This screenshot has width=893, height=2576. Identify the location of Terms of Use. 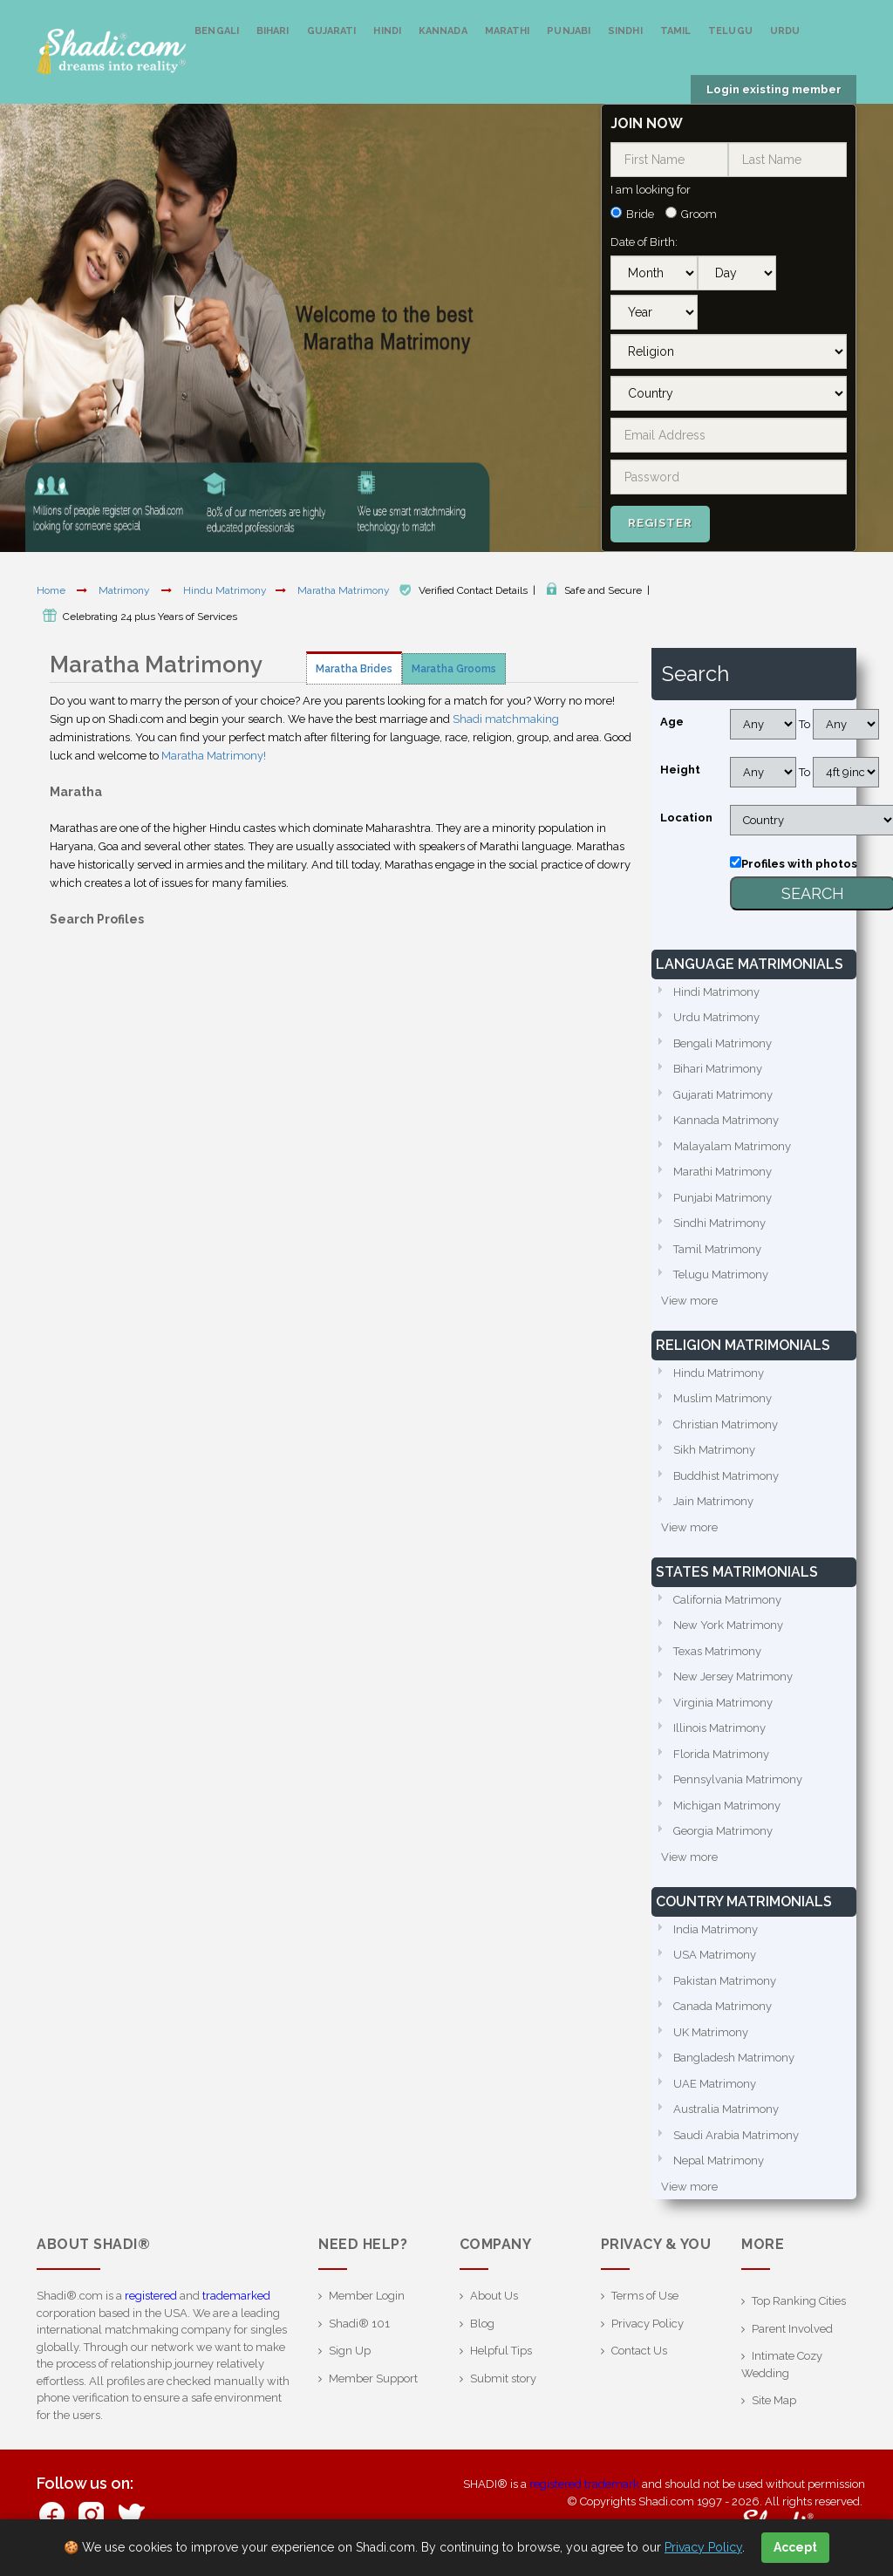
(644, 2295).